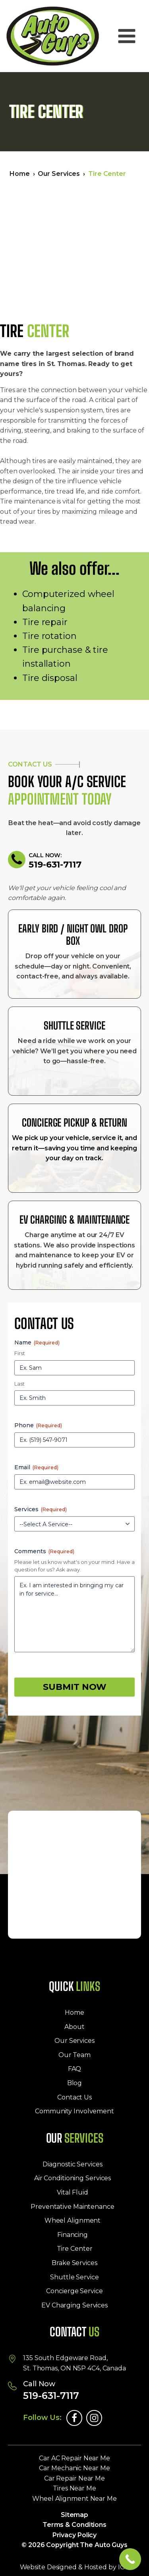  Describe the element at coordinates (59, 173) in the screenshot. I see `Our Services` at that location.